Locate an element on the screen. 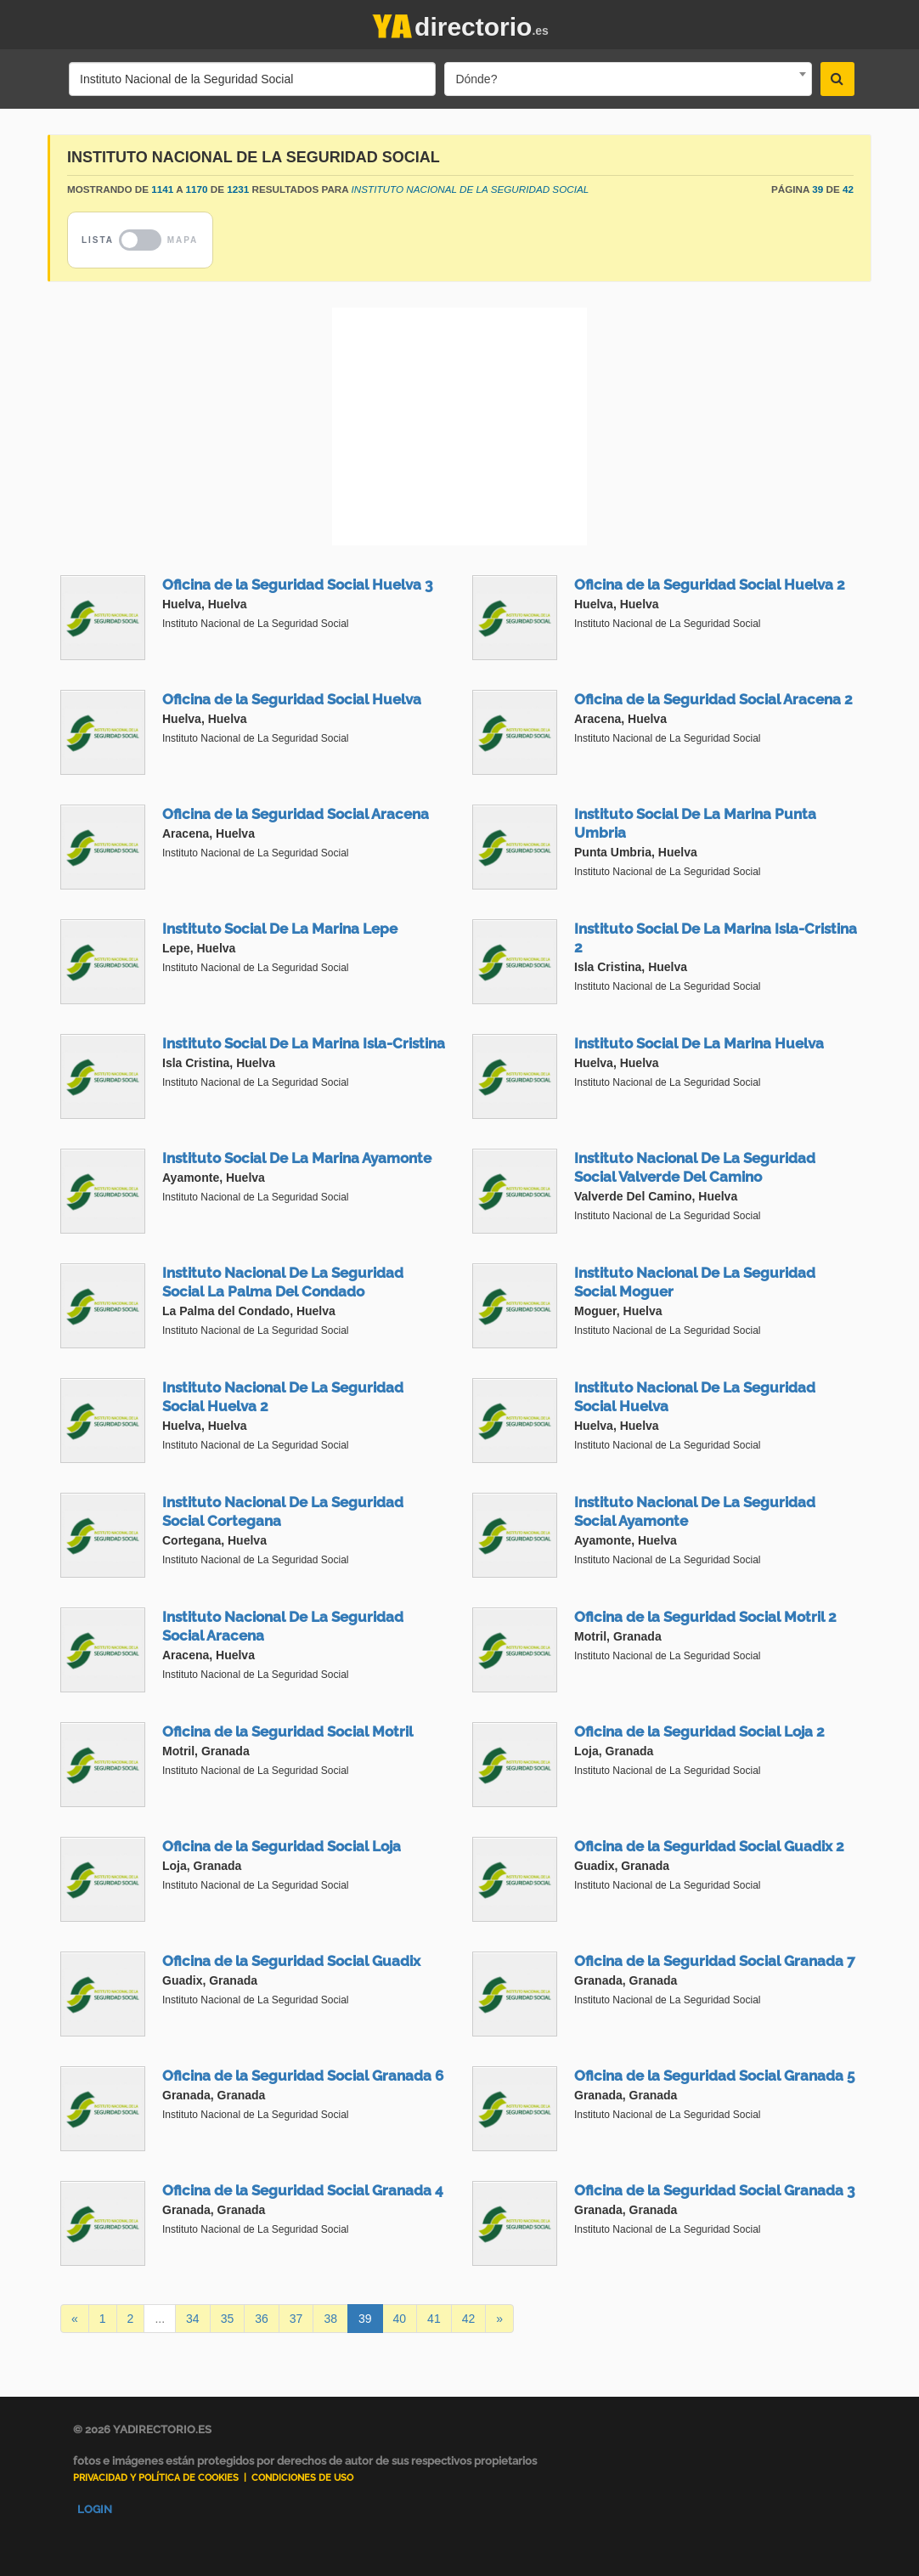 Image resolution: width=919 pixels, height=2576 pixels. [combobox] is located at coordinates (627, 79).